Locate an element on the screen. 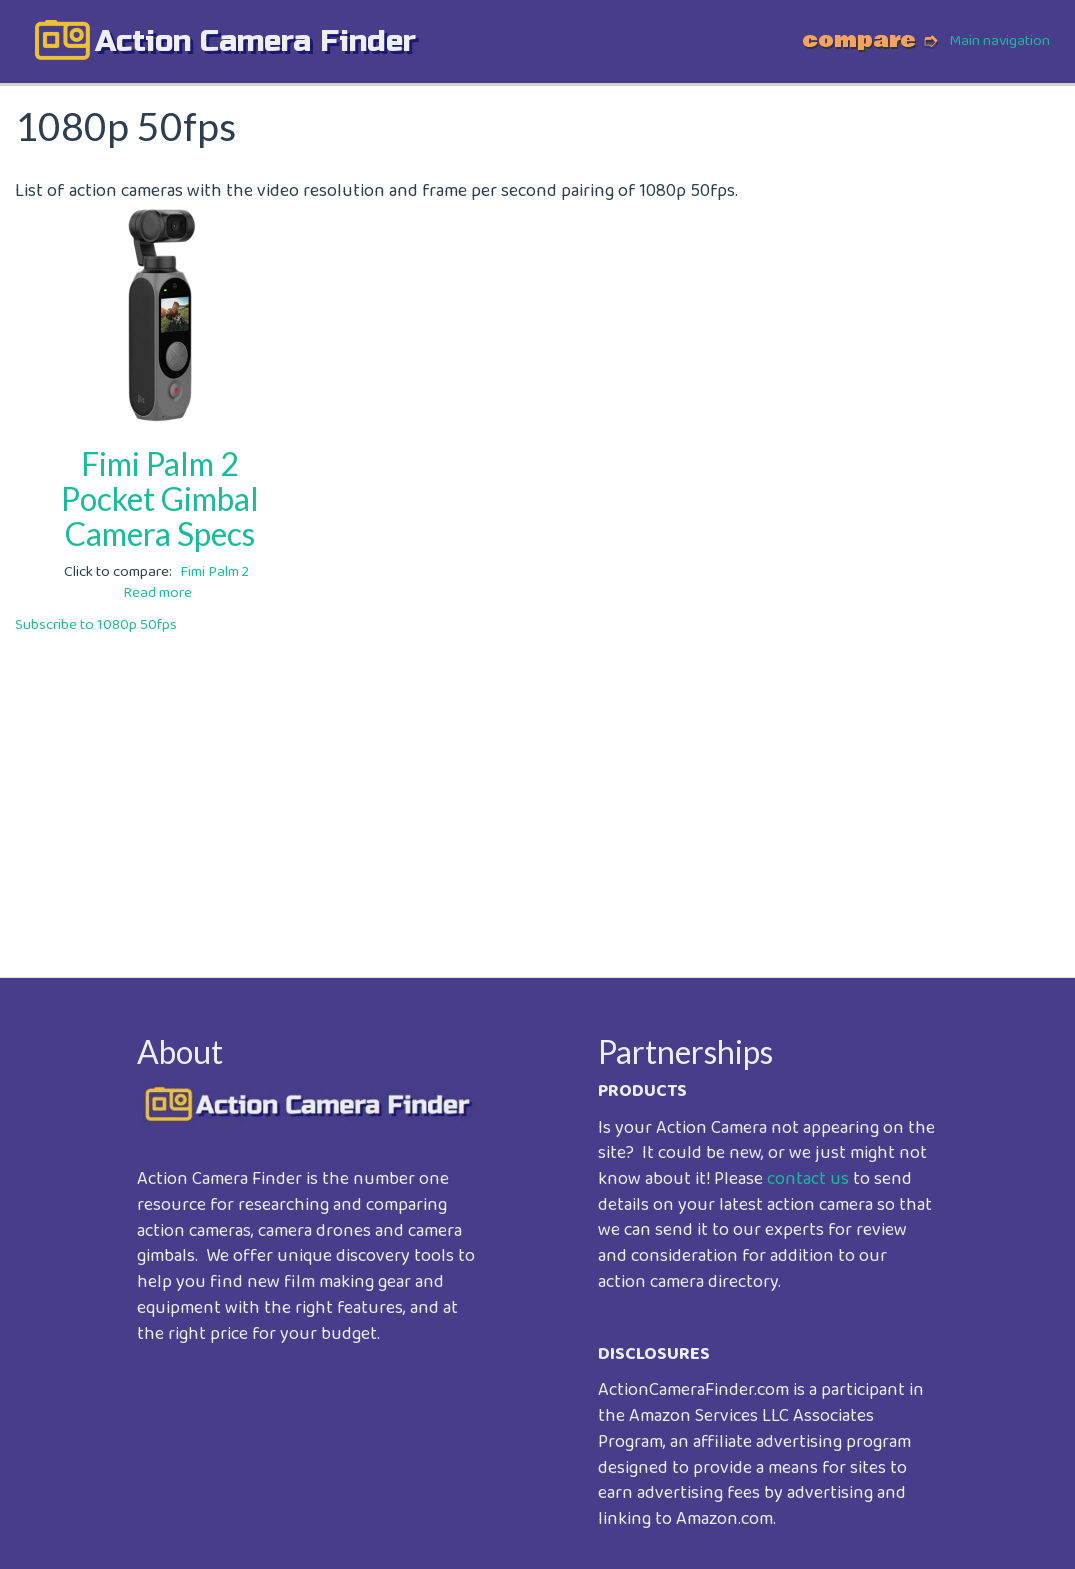 This screenshot has height=1569, width=1075. [Advertisement] is located at coordinates (537, 792).